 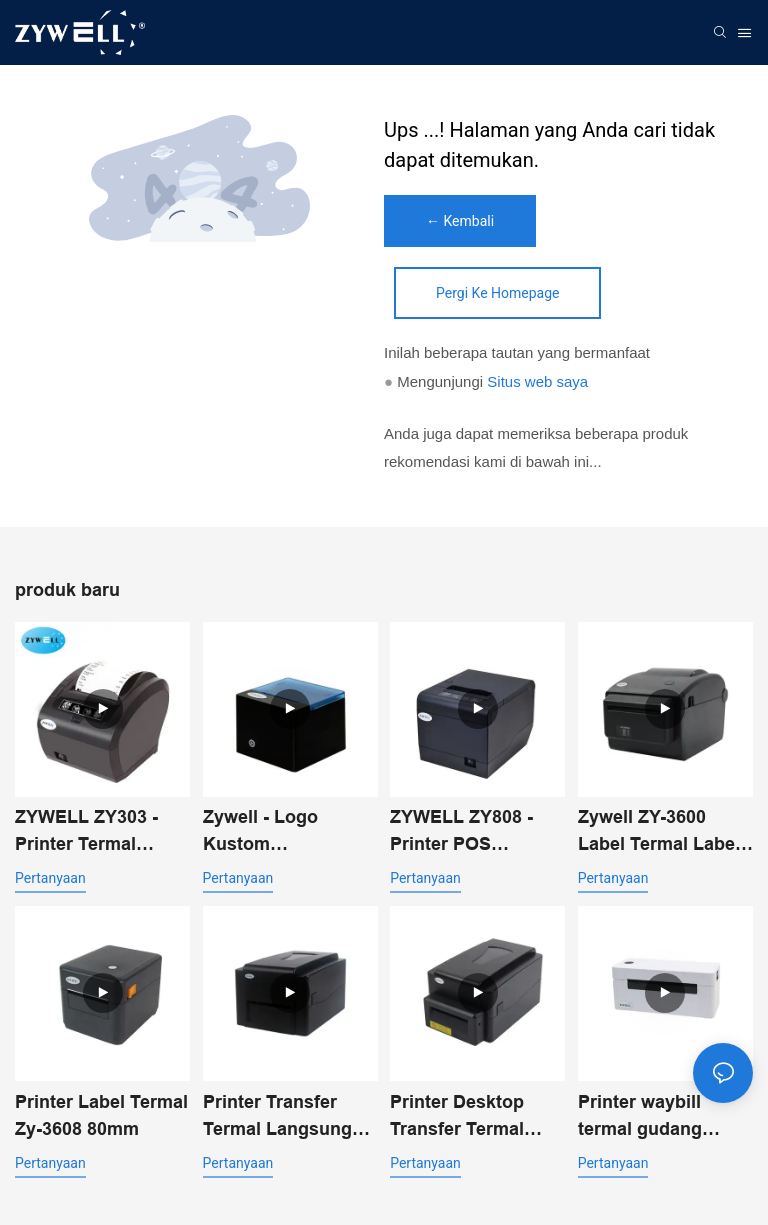 What do you see at coordinates (99, 832) in the screenshot?
I see `ZYWELL ZY303 - Printer Termal Multifungsi Kustom 58mm 80mm untuk Struk dengan USB+LAN` at bounding box center [99, 832].